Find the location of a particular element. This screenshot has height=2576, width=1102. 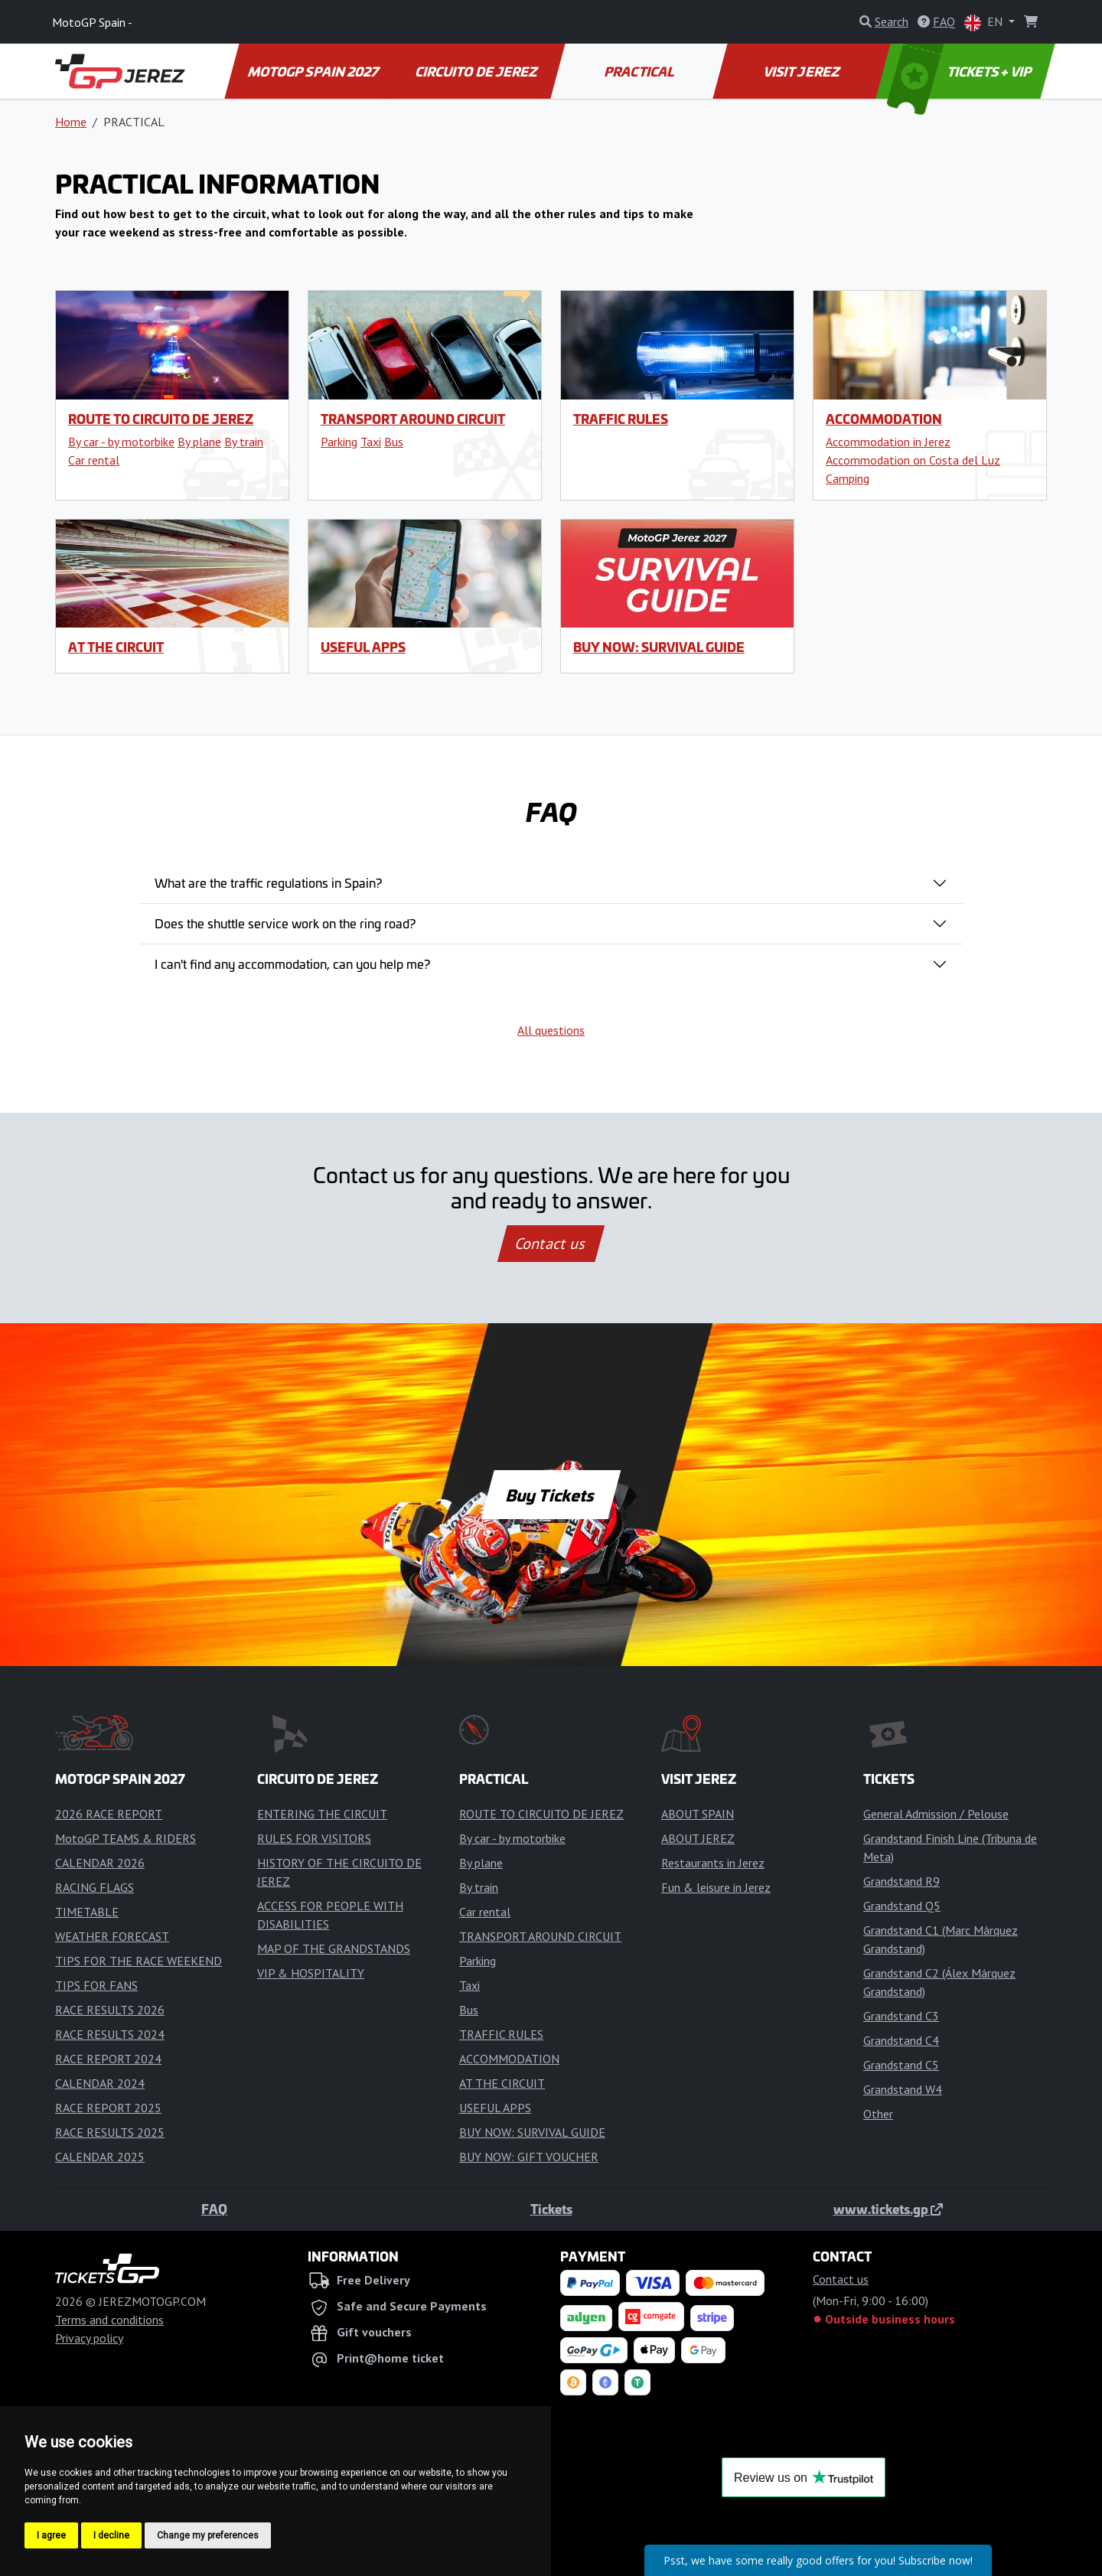

ACCOMMODATION is located at coordinates (884, 418).